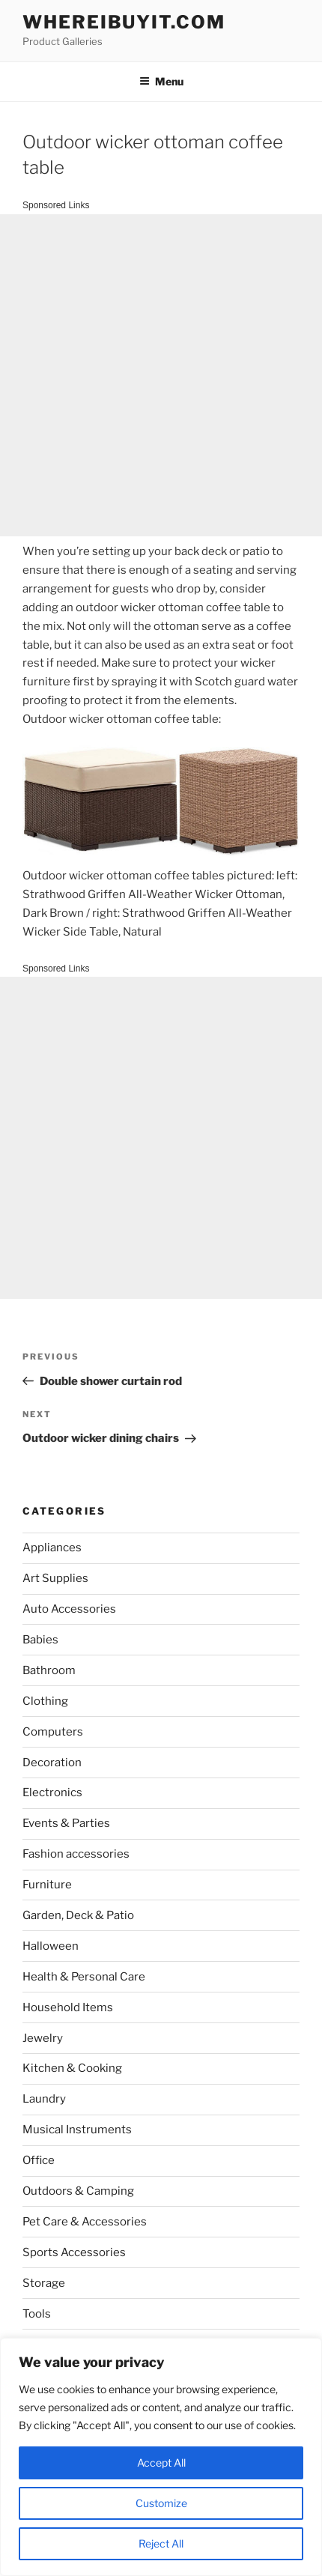 Image resolution: width=322 pixels, height=2576 pixels. Describe the element at coordinates (49, 1670) in the screenshot. I see `Bathroom` at that location.